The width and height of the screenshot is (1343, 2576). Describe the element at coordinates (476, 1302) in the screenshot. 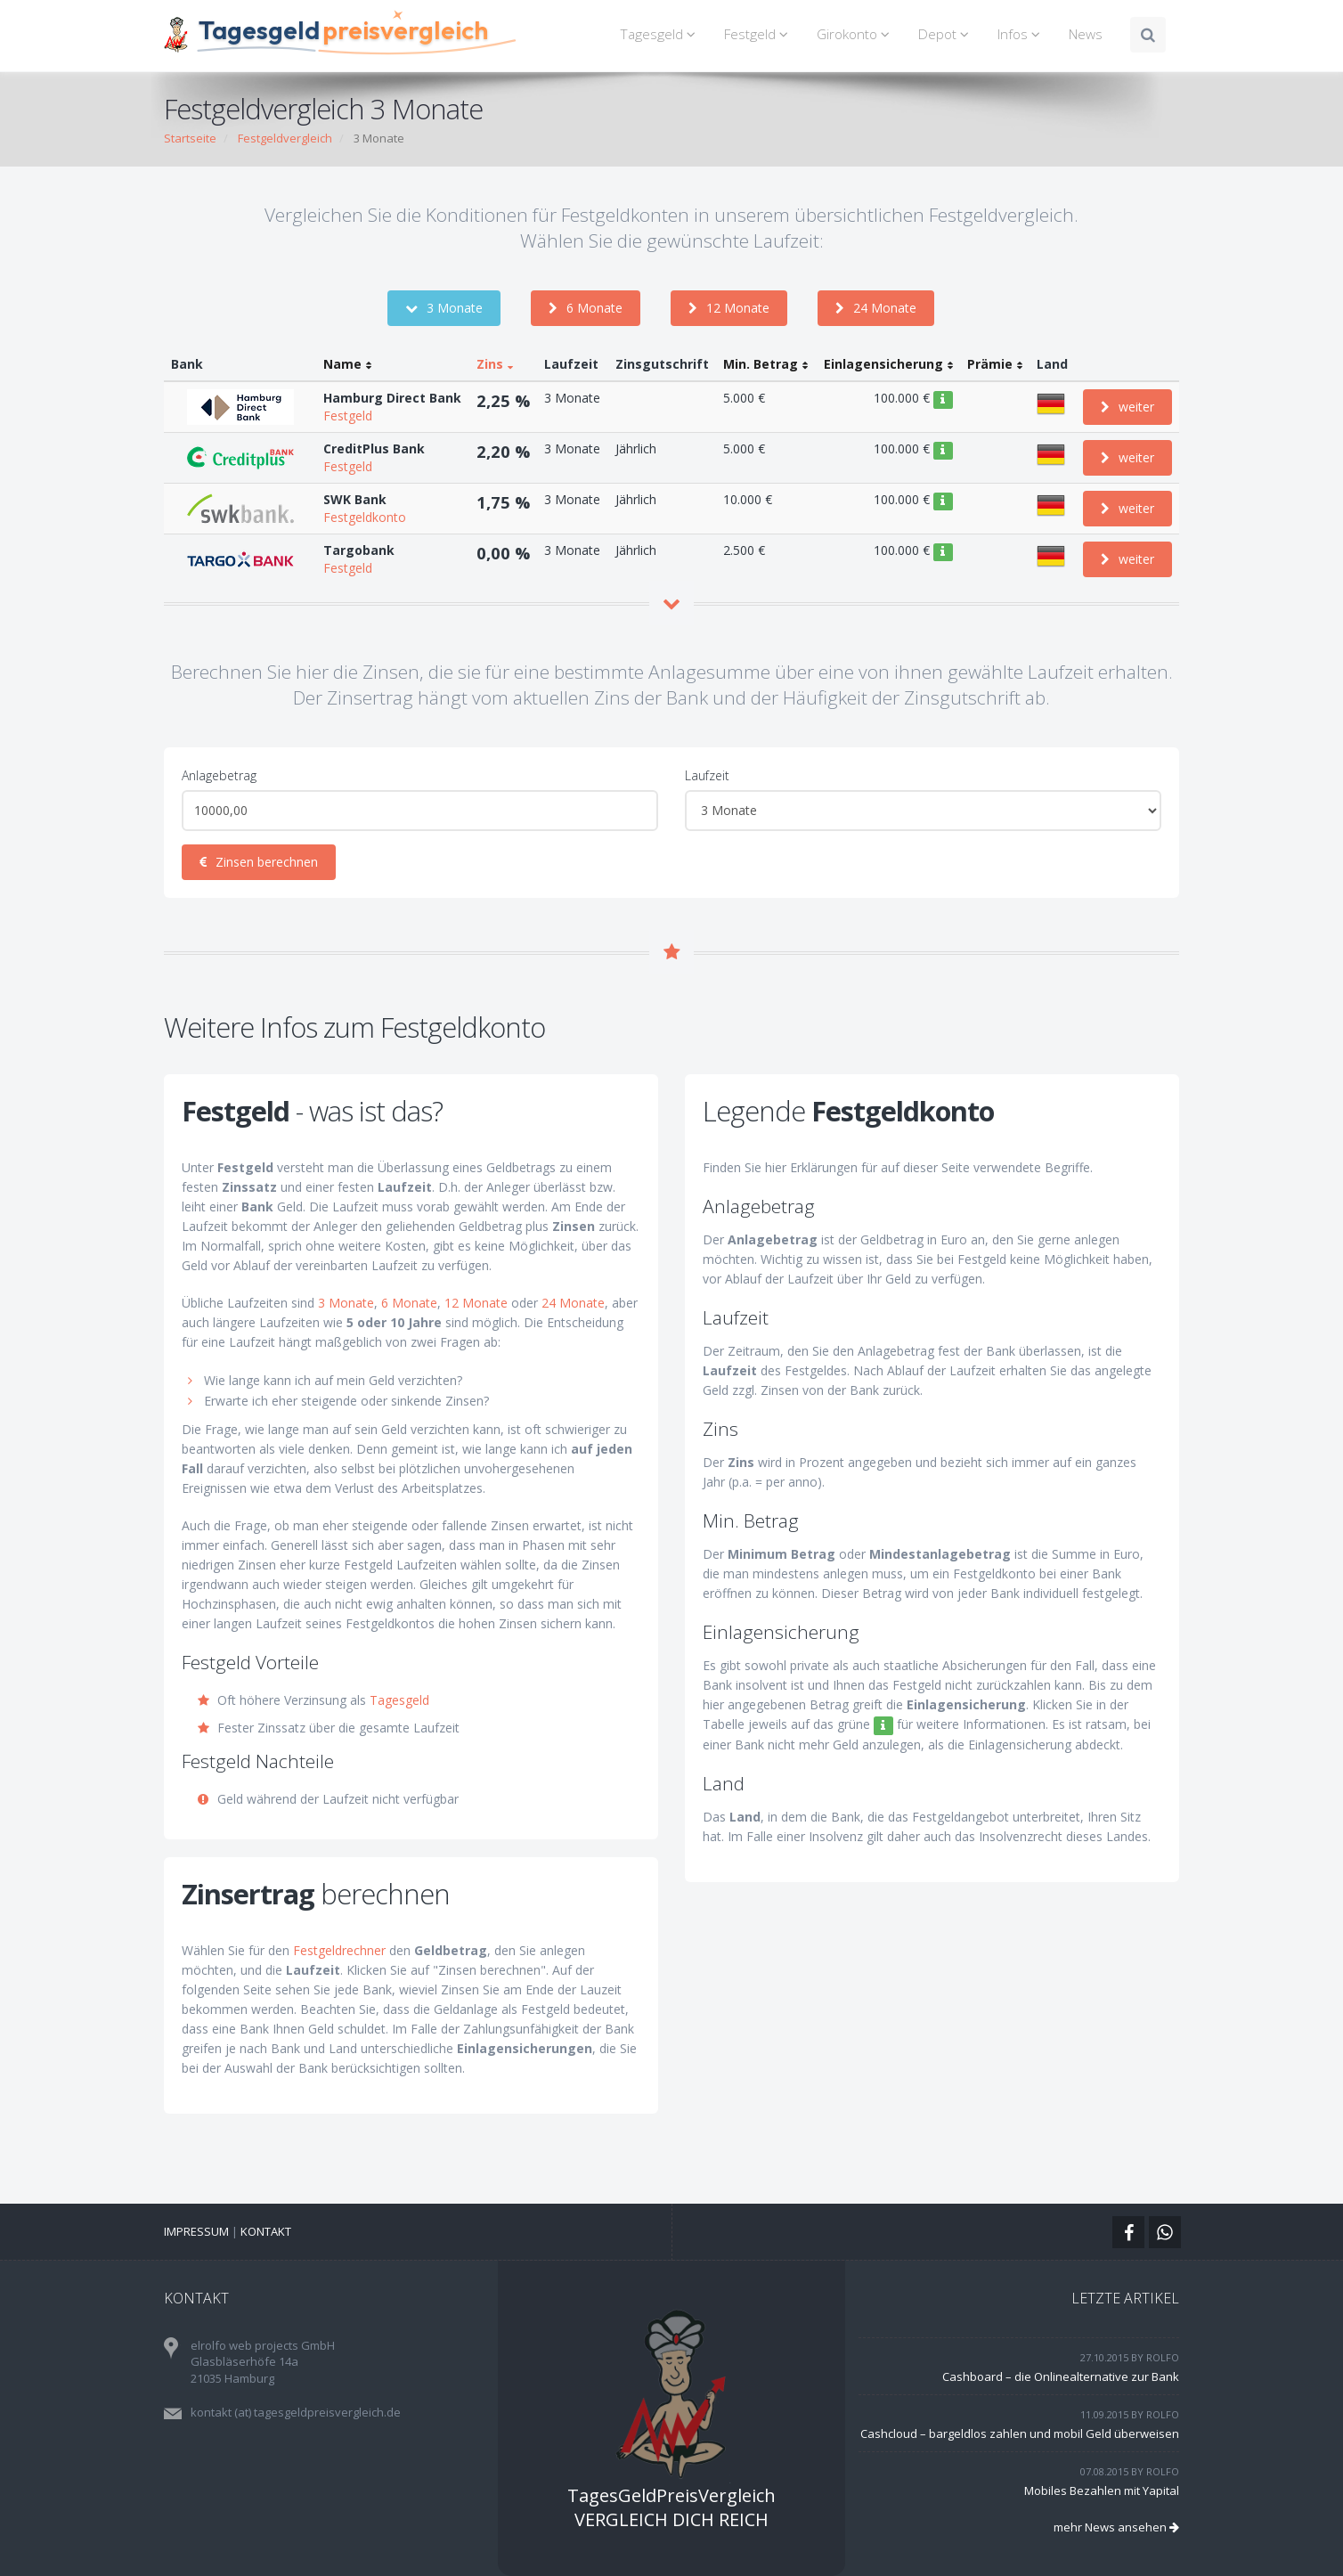

I see `12 Monate` at that location.